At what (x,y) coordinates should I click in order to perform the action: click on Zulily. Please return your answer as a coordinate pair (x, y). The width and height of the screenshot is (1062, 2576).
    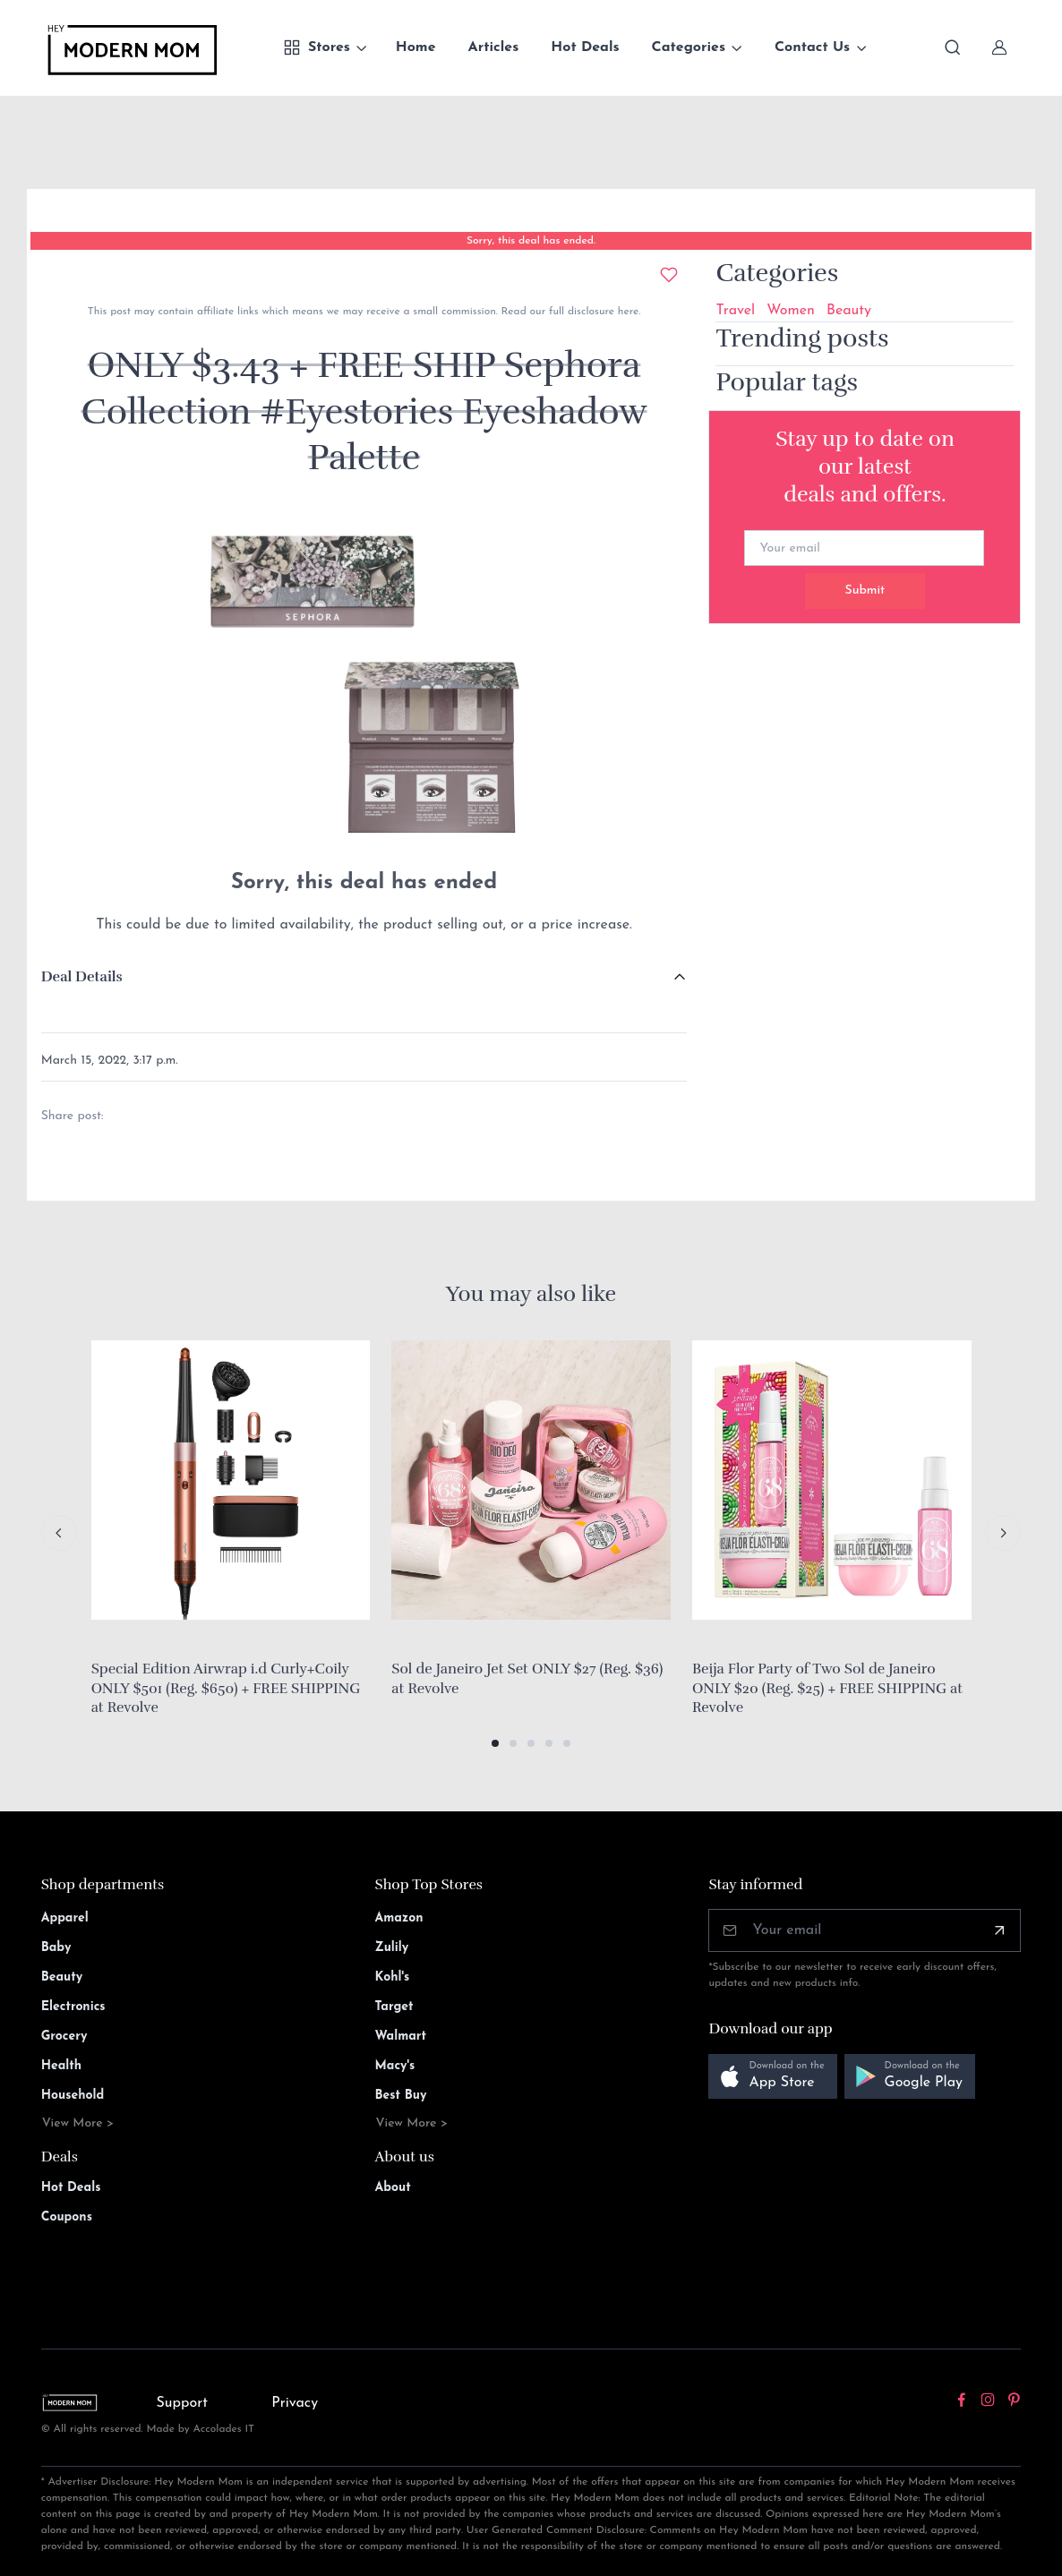
    Looking at the image, I should click on (392, 1948).